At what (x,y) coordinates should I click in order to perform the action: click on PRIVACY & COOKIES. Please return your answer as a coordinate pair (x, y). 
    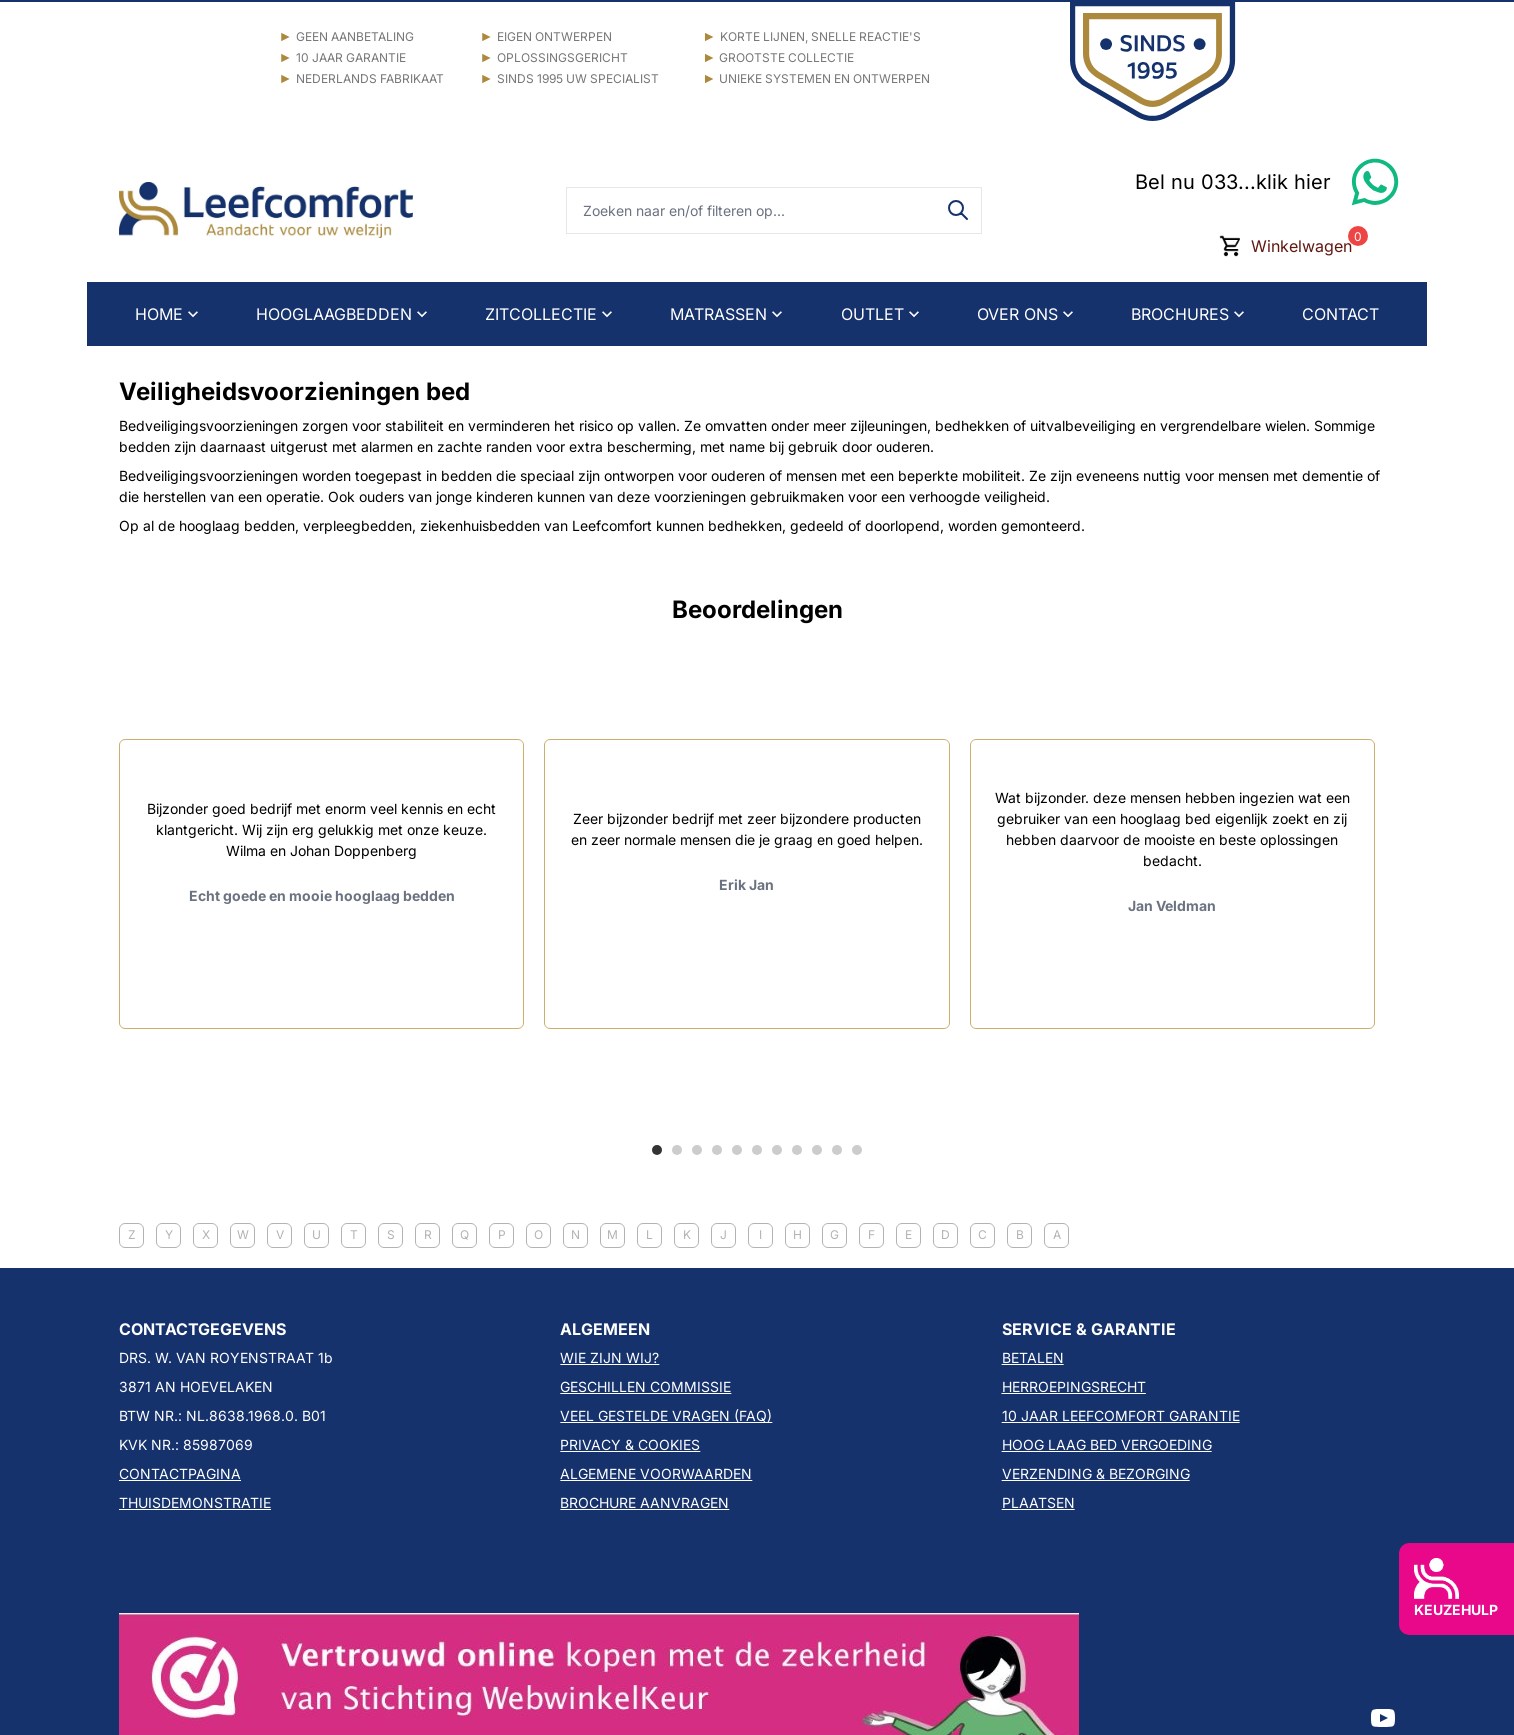
    Looking at the image, I should click on (630, 1444).